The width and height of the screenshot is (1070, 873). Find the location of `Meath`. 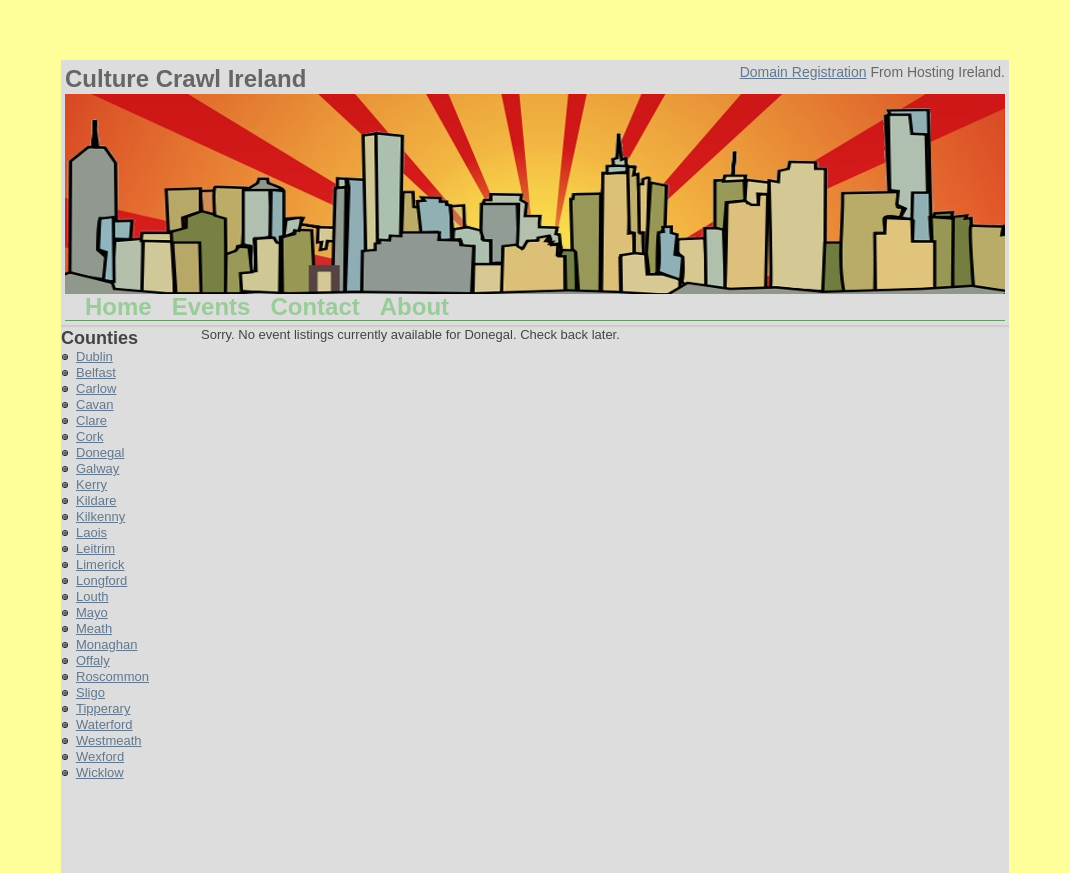

Meath is located at coordinates (94, 628).